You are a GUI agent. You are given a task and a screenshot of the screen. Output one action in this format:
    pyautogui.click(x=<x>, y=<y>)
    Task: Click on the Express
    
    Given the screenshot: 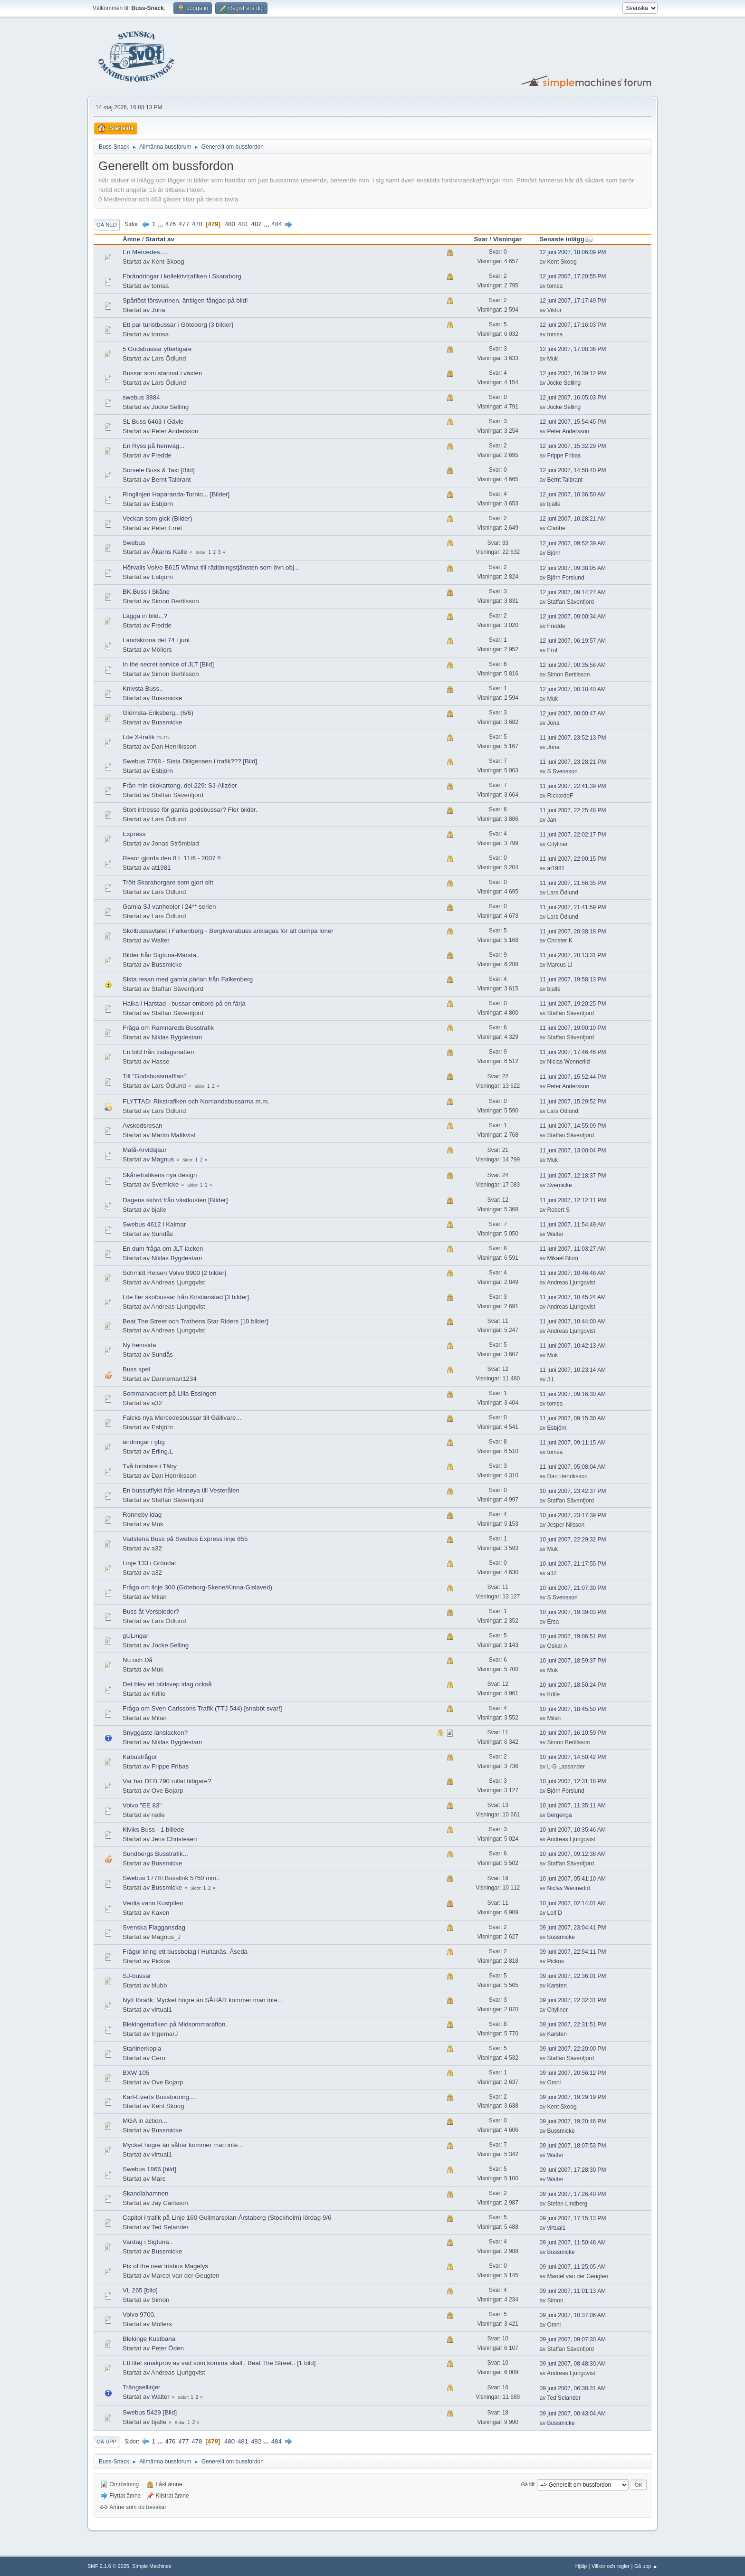 What is the action you would take?
    pyautogui.click(x=134, y=833)
    